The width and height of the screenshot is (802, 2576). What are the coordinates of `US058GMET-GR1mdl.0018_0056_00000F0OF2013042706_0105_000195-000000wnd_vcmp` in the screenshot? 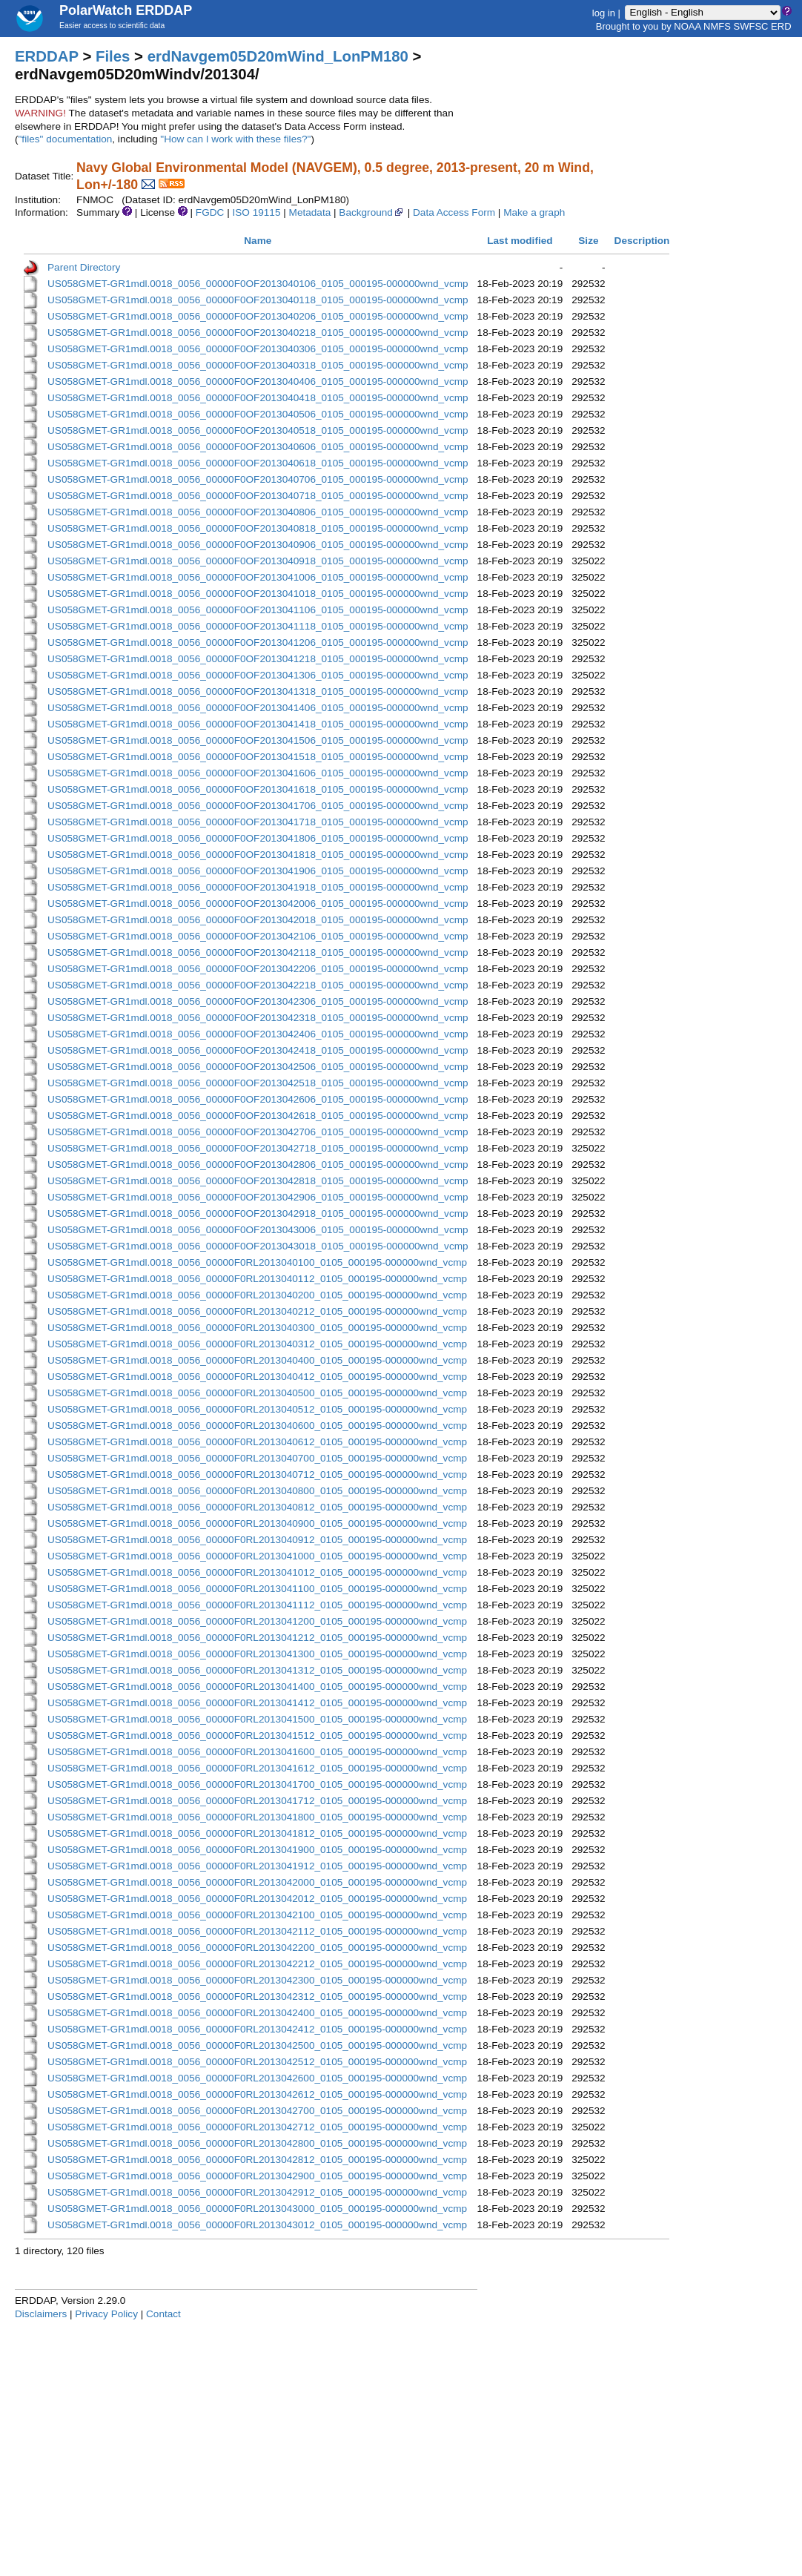 It's located at (257, 1131).